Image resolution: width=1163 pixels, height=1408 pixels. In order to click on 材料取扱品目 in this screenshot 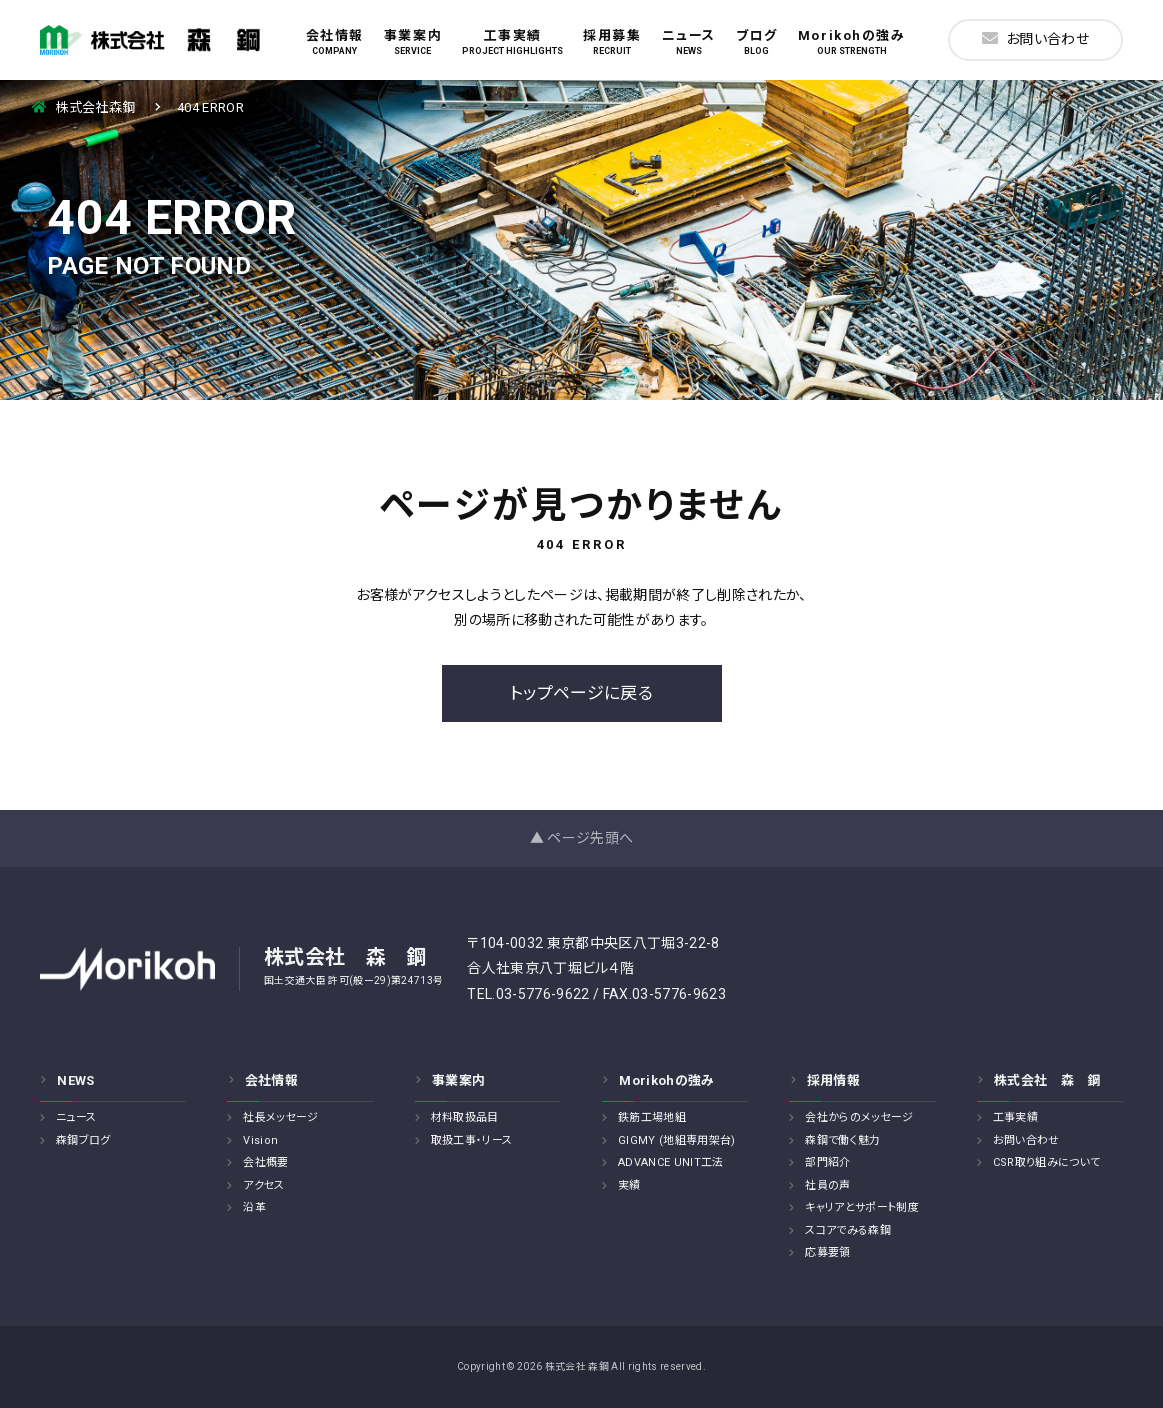, I will do `click(465, 1117)`.